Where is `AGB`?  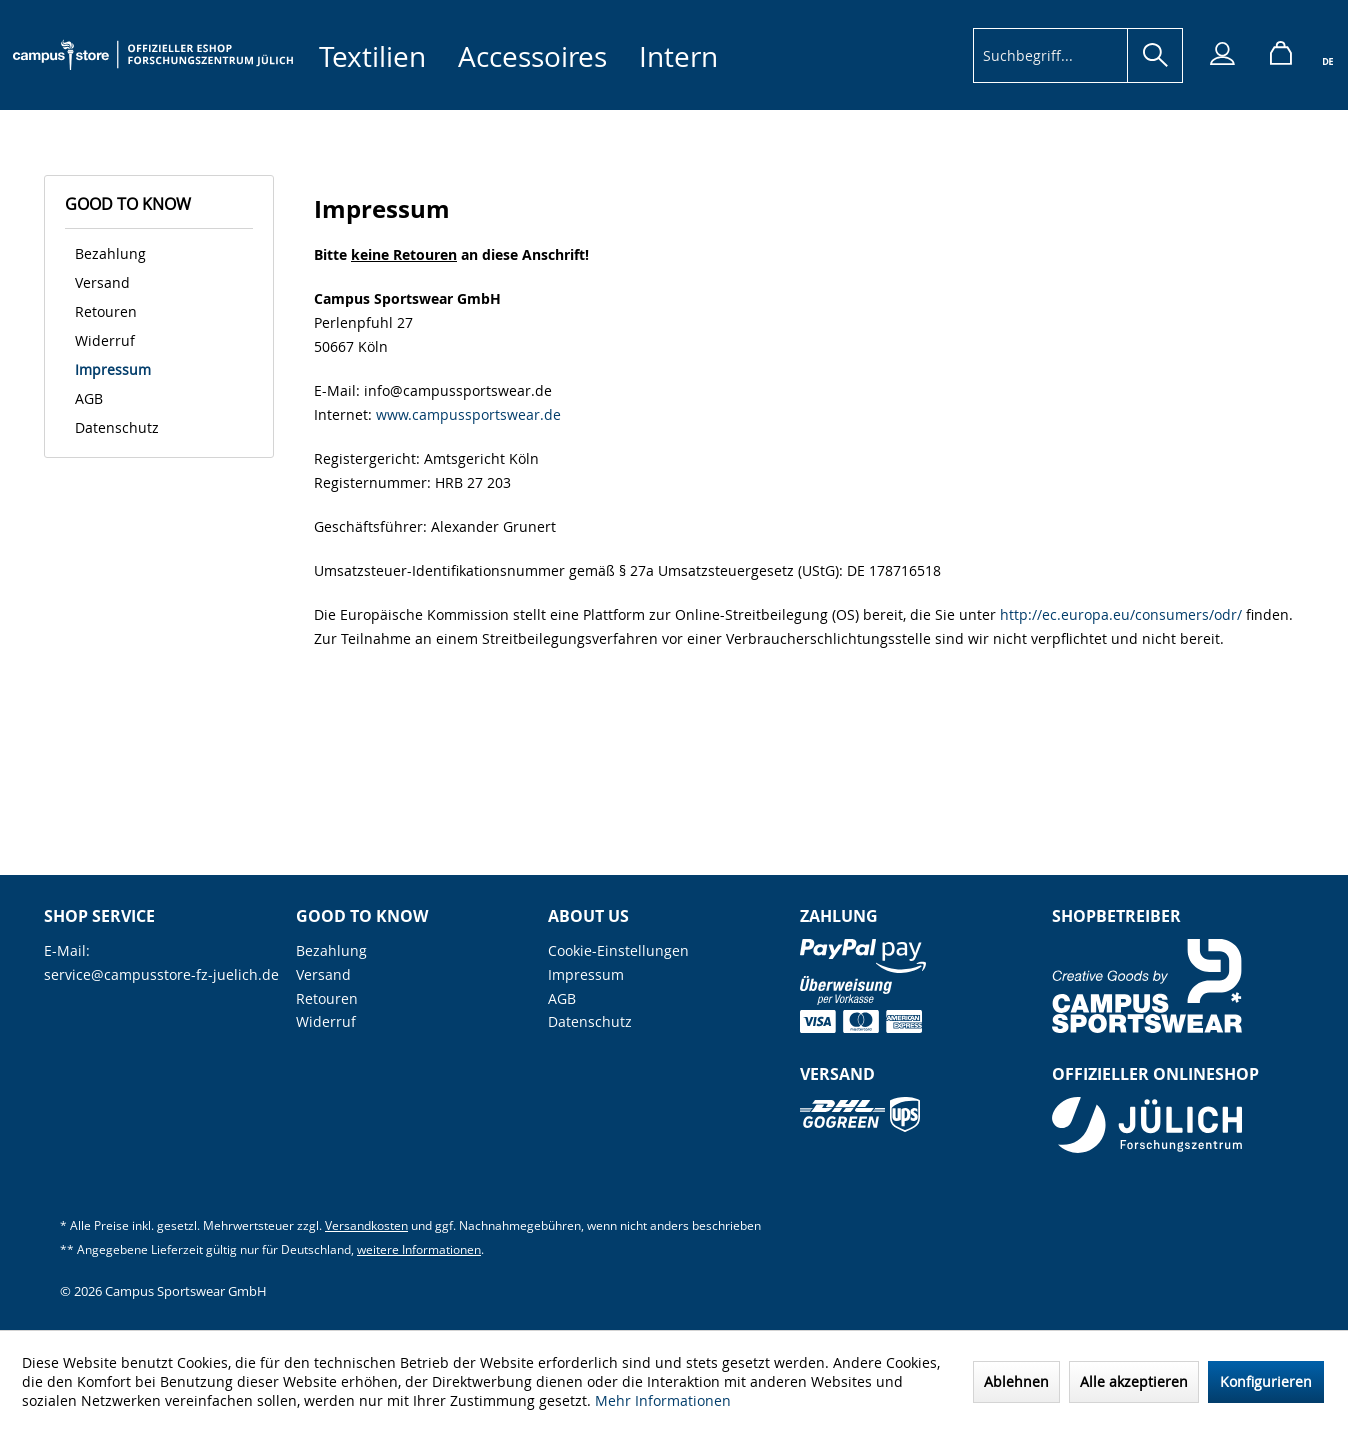 AGB is located at coordinates (89, 398).